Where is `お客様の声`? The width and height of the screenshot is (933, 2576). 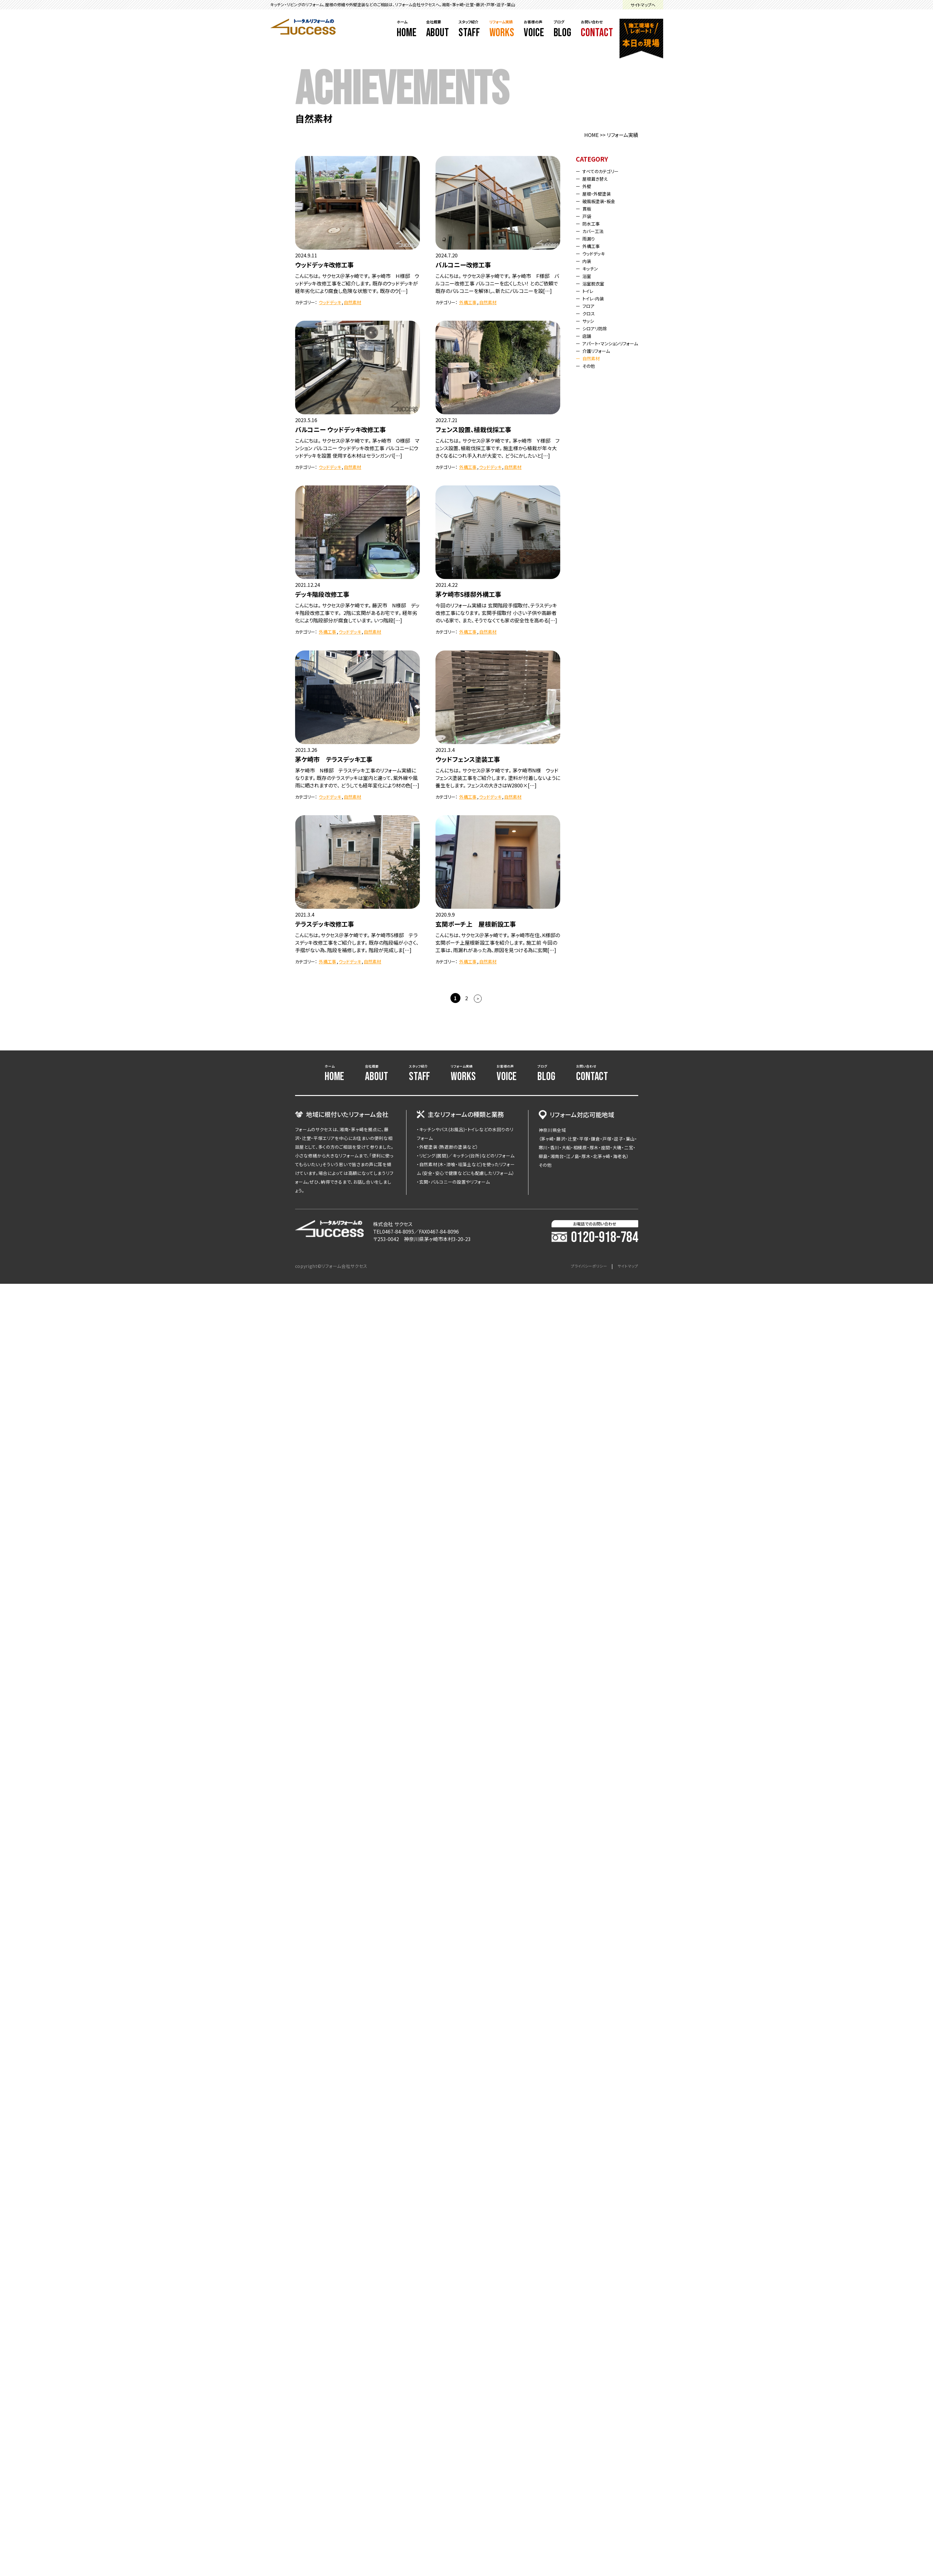
お客様の声 is located at coordinates (534, 29).